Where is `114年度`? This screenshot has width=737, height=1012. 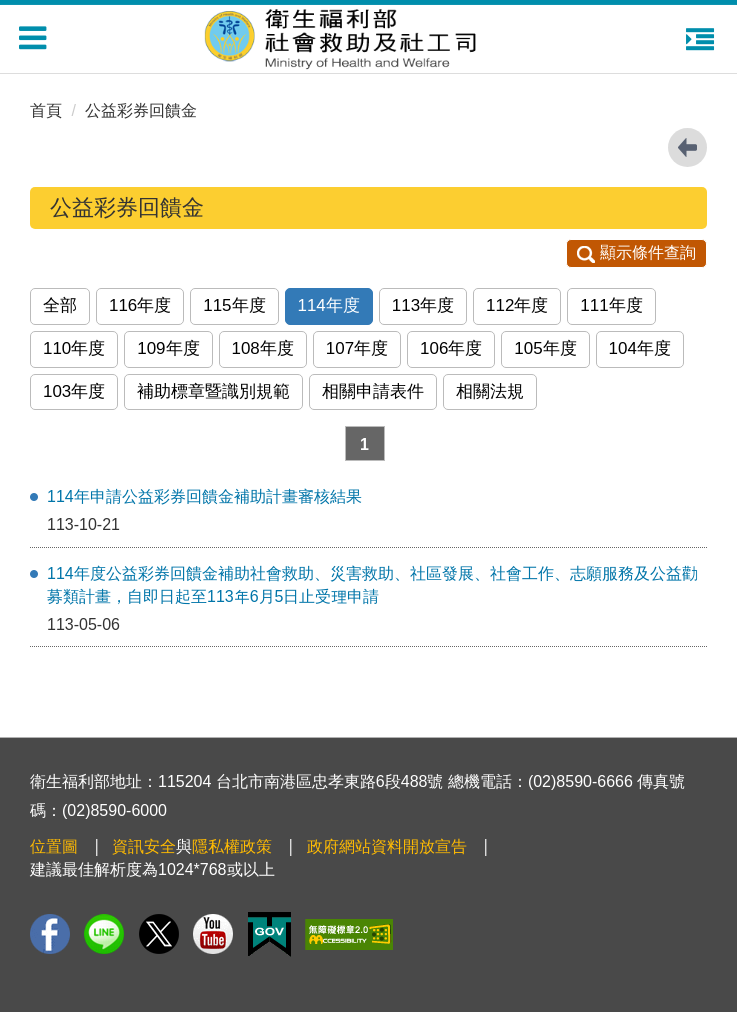 114年度 is located at coordinates (329, 305).